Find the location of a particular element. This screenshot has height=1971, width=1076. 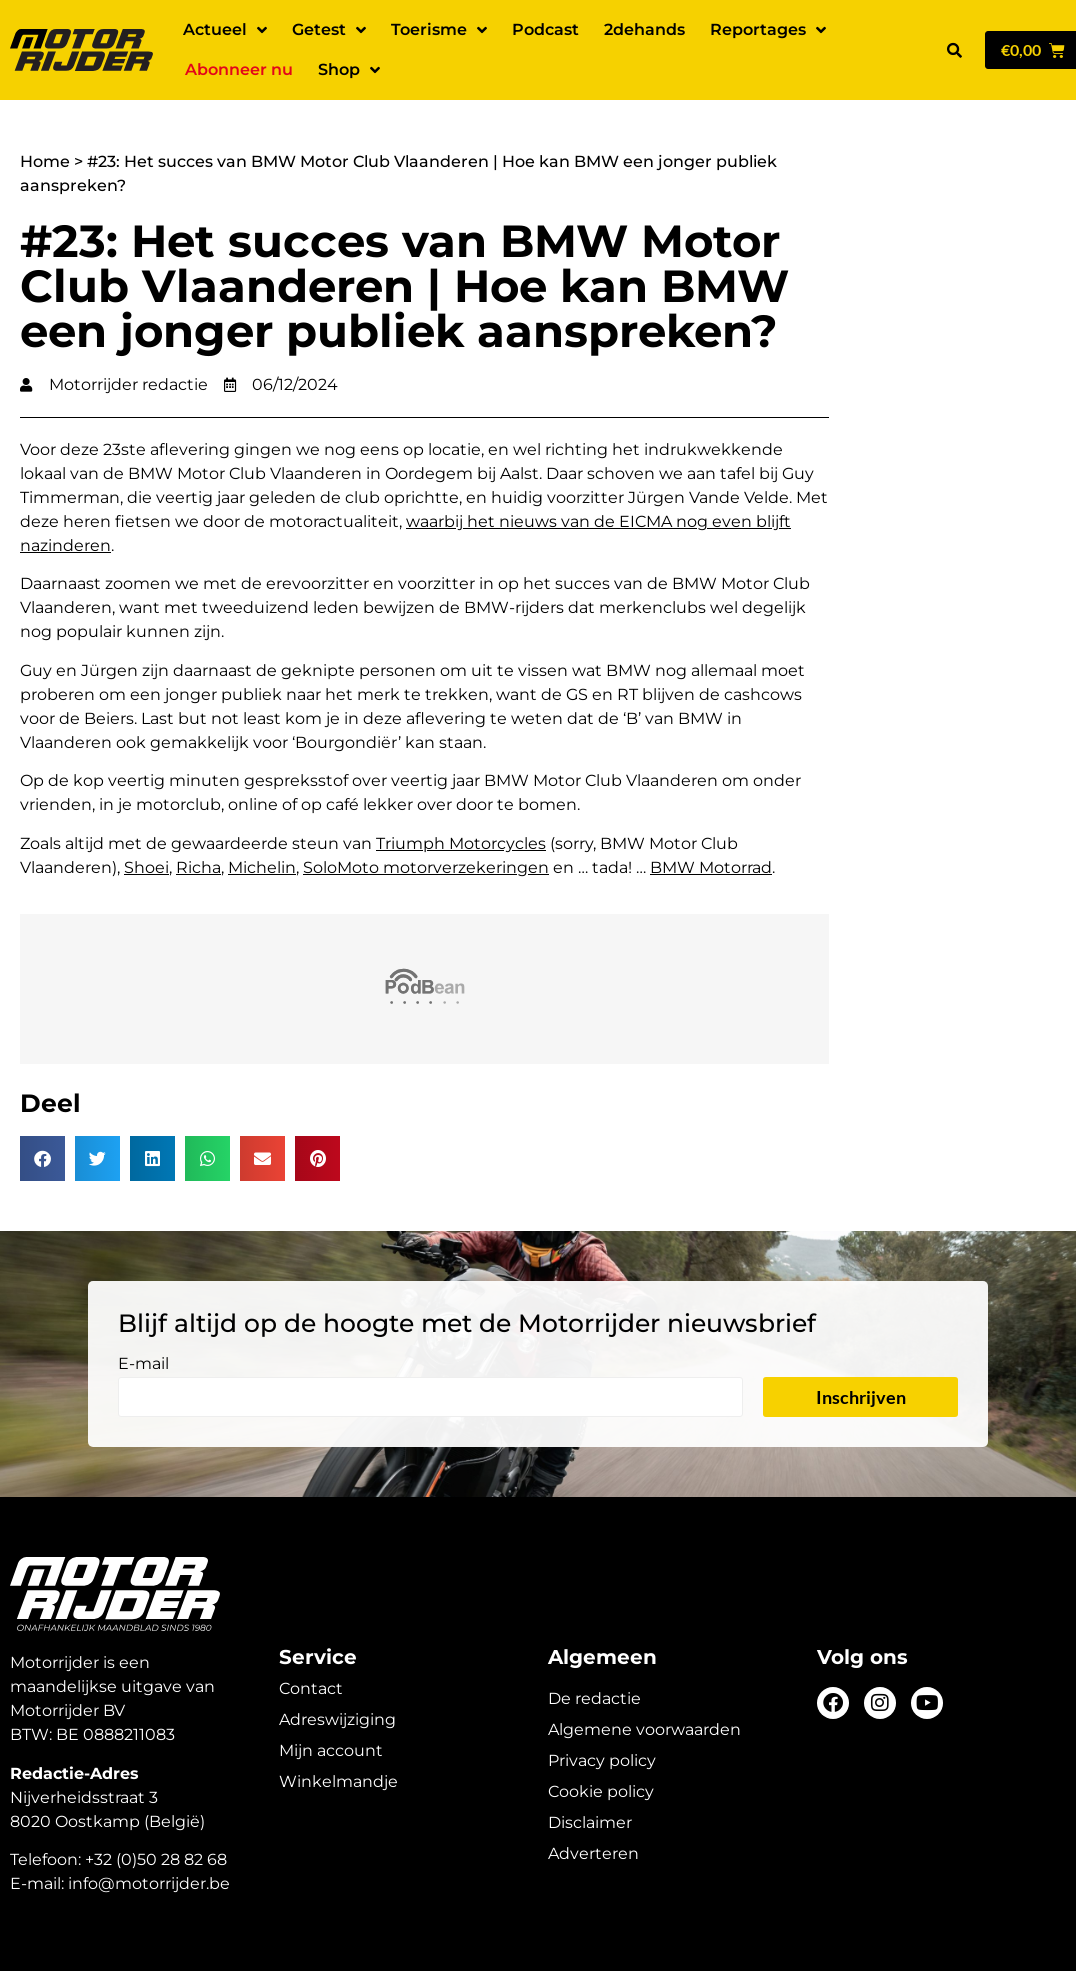

Home is located at coordinates (45, 161).